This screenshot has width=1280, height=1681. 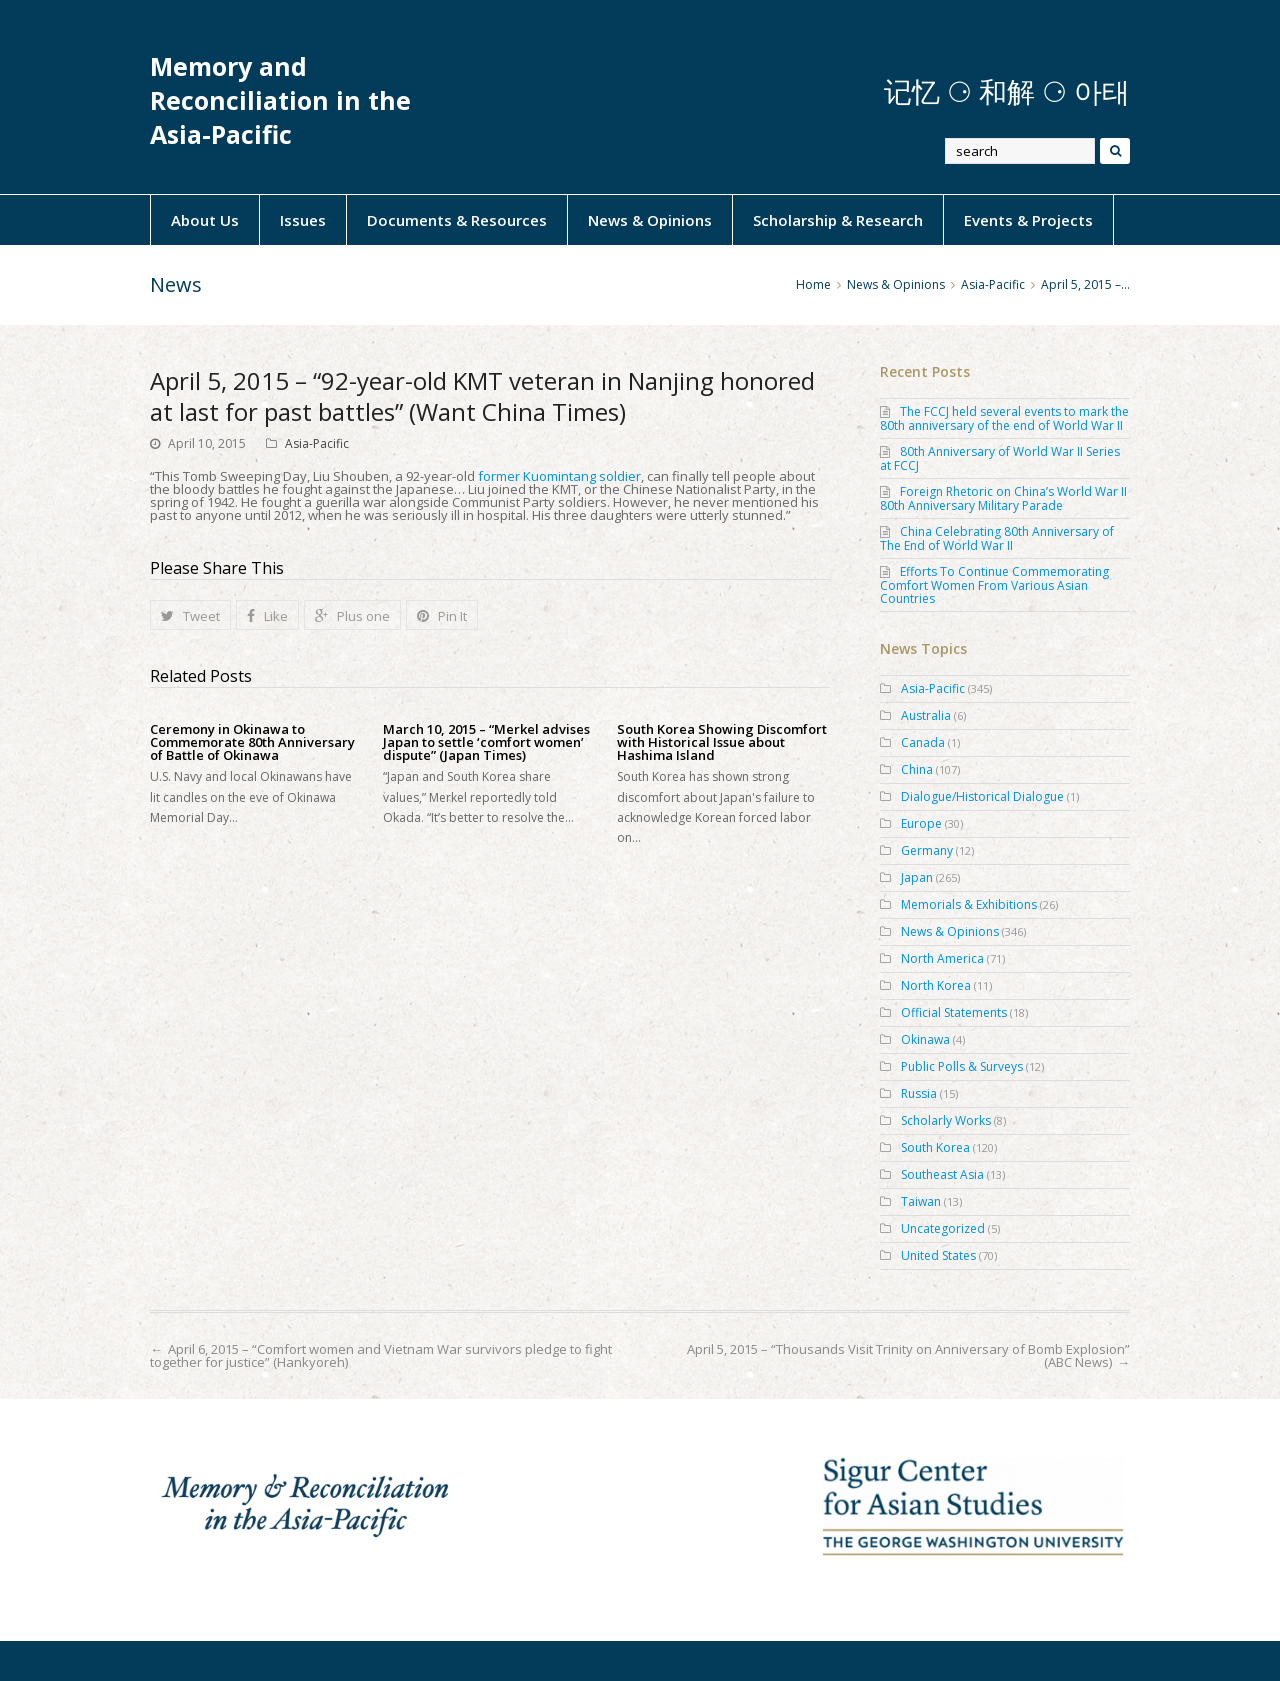 What do you see at coordinates (838, 220) in the screenshot?
I see `Scholarship & Research` at bounding box center [838, 220].